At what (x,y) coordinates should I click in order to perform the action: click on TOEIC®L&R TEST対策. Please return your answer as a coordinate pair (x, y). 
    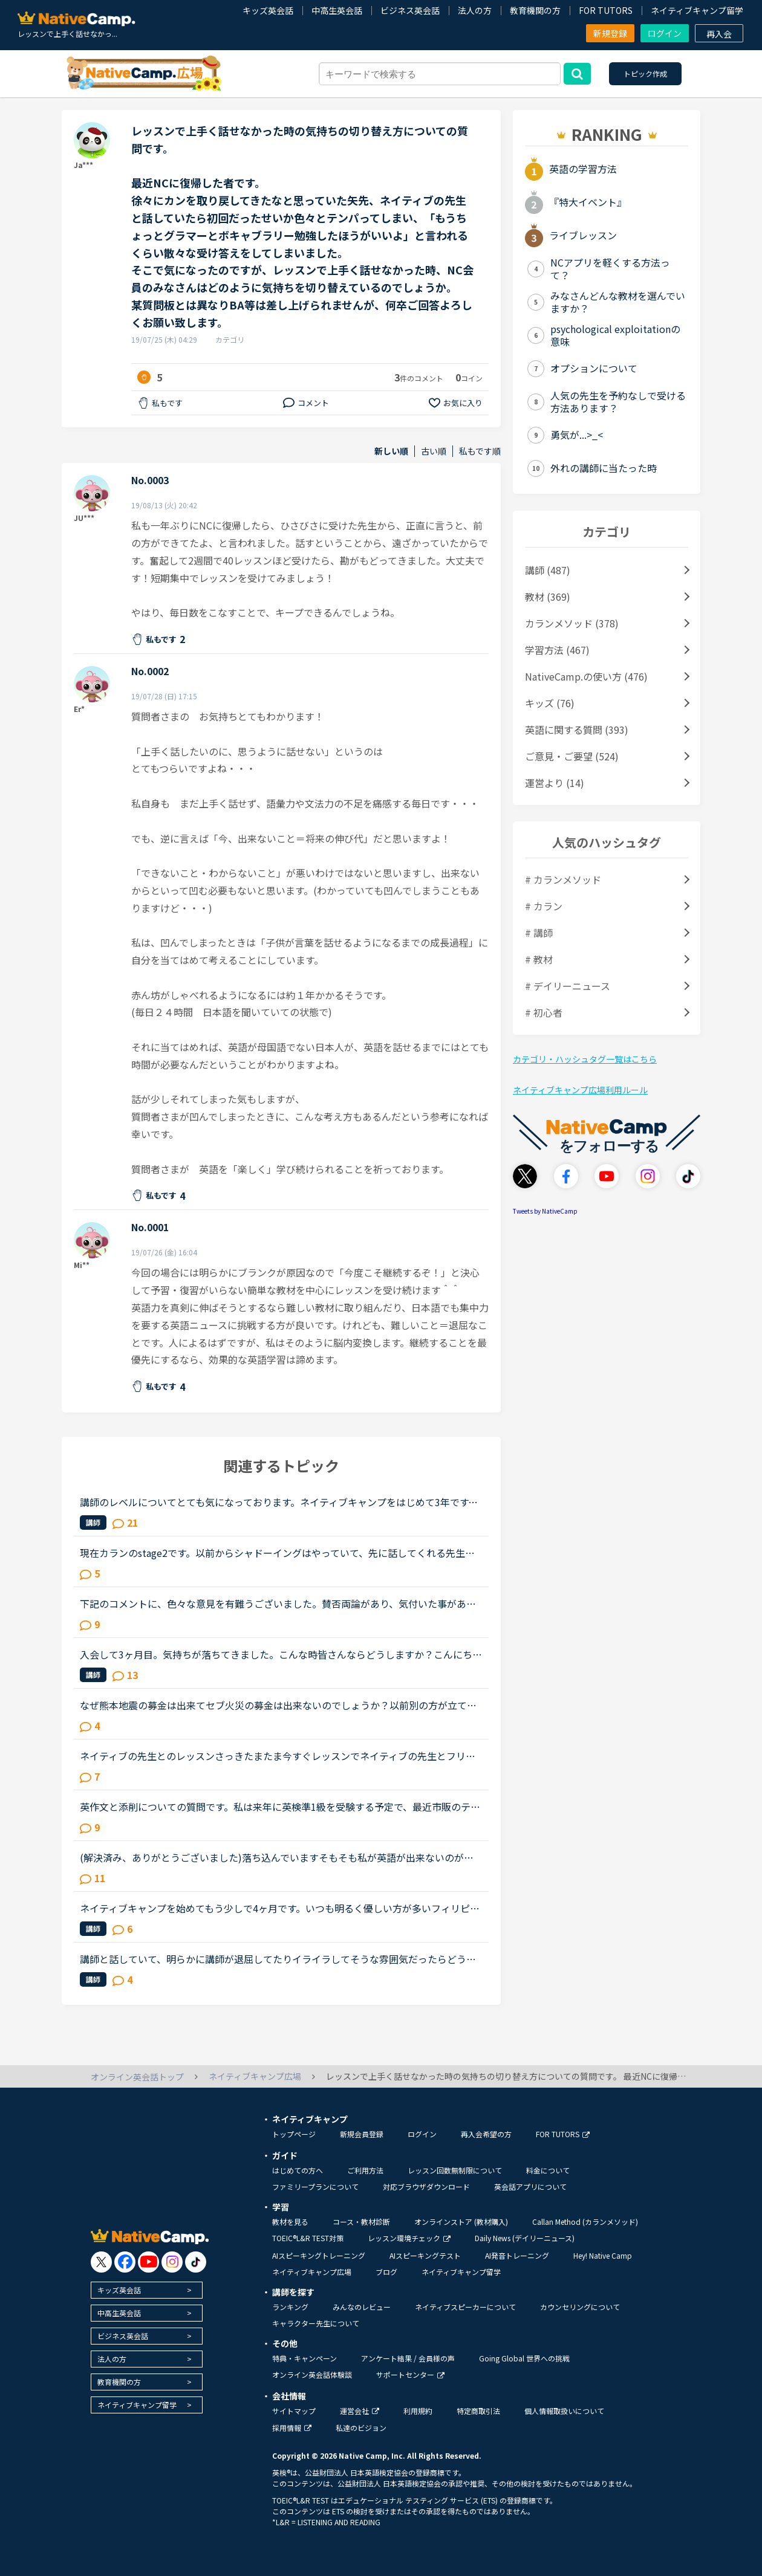
    Looking at the image, I should click on (308, 2238).